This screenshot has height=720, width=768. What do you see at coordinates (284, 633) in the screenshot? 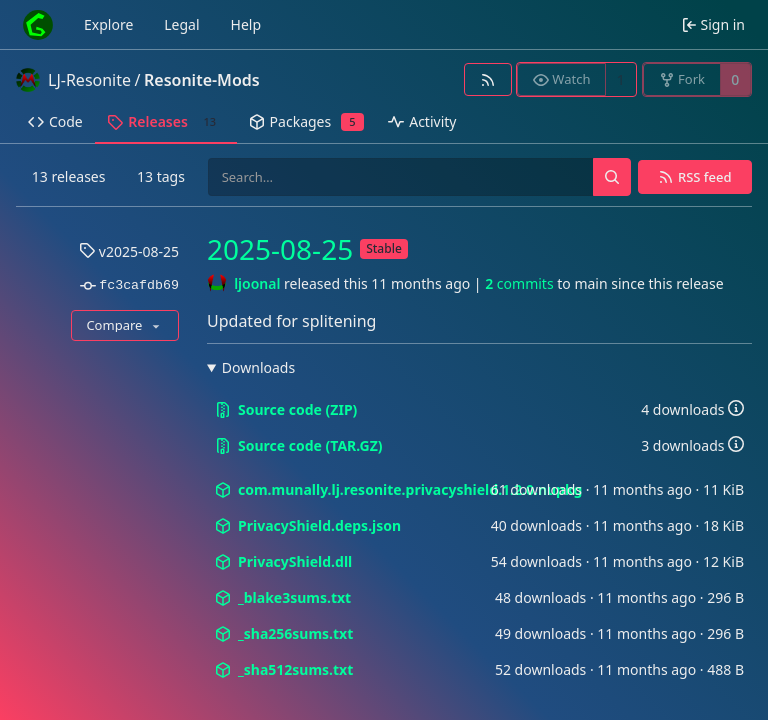
I see `_sha256sums.txt` at bounding box center [284, 633].